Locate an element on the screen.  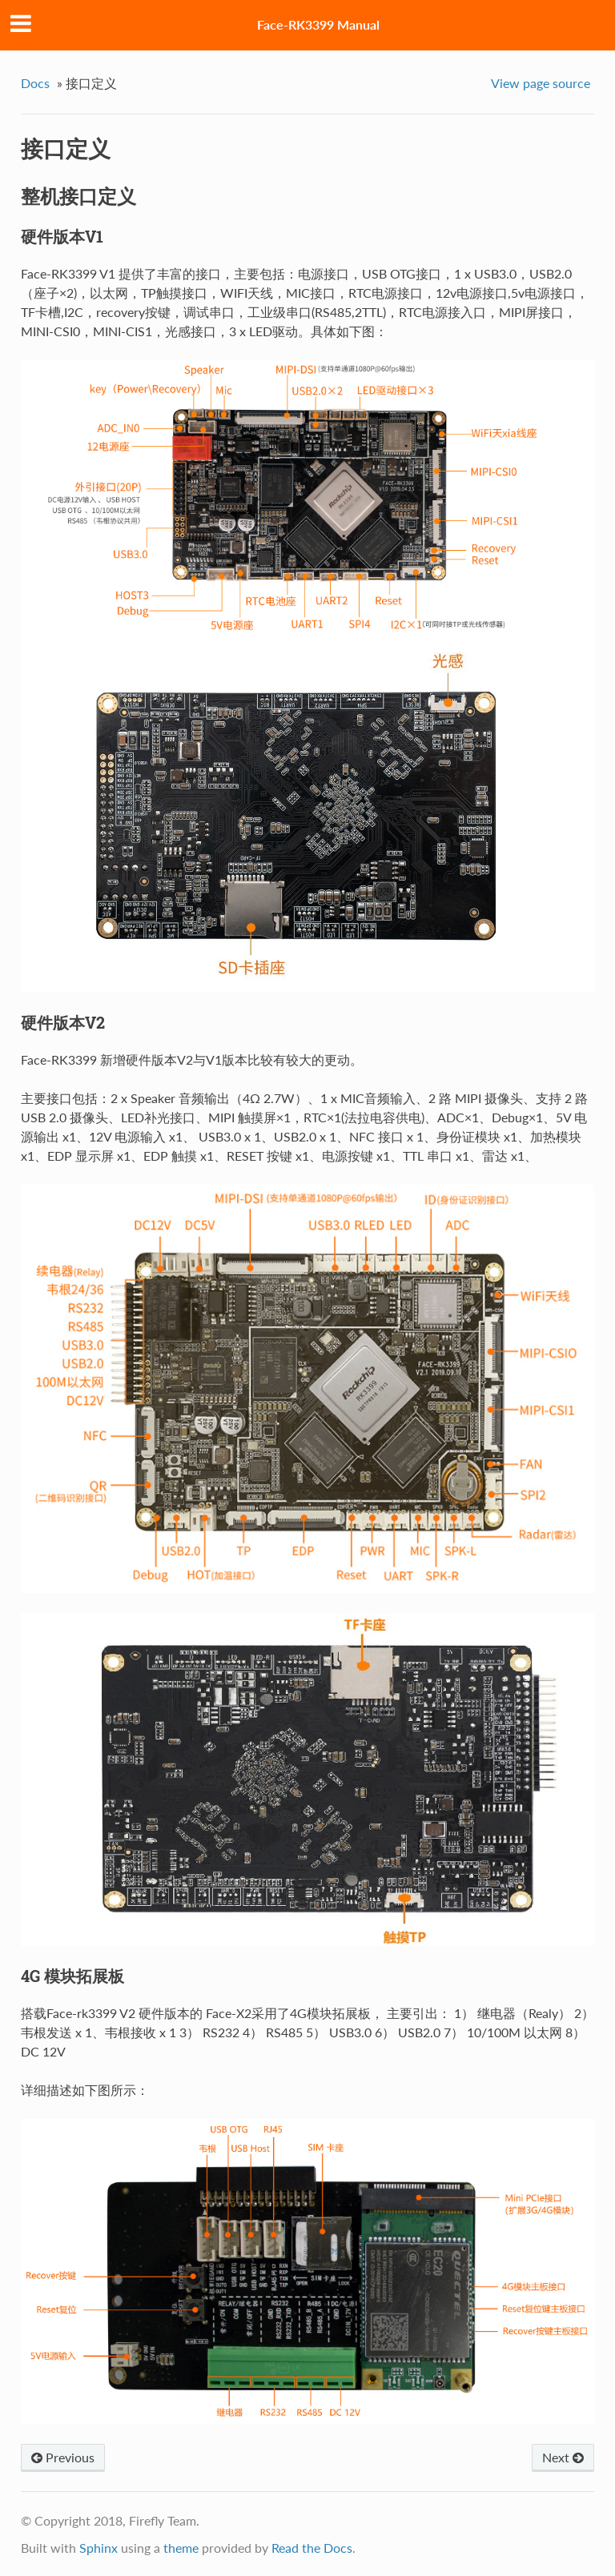
View page source is located at coordinates (540, 82).